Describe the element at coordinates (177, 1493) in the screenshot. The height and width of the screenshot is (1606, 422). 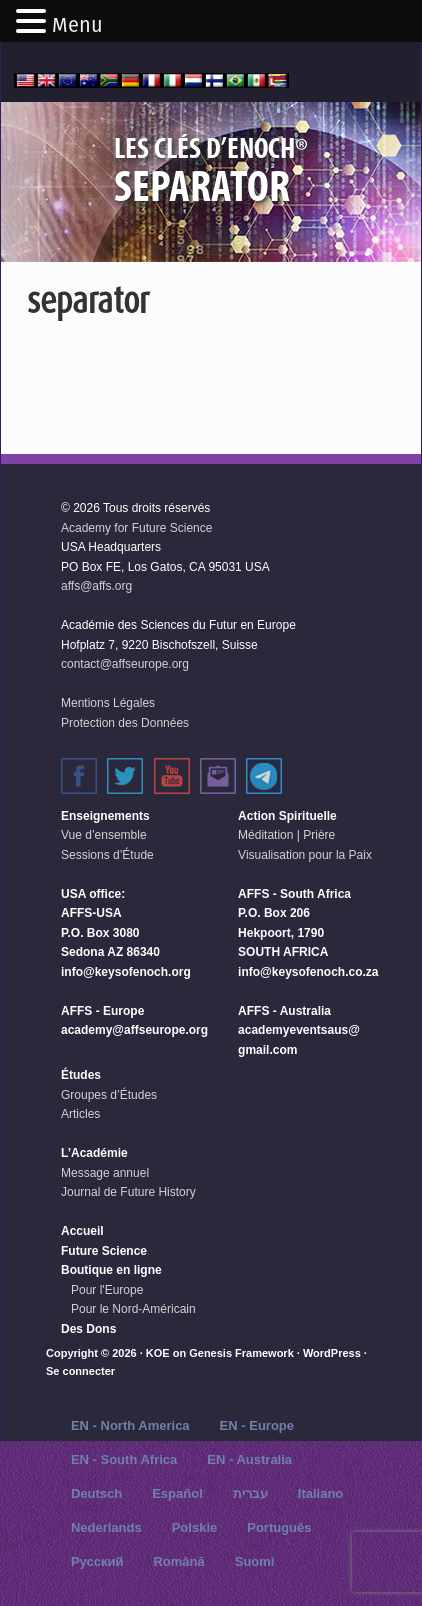
I see `Español` at that location.